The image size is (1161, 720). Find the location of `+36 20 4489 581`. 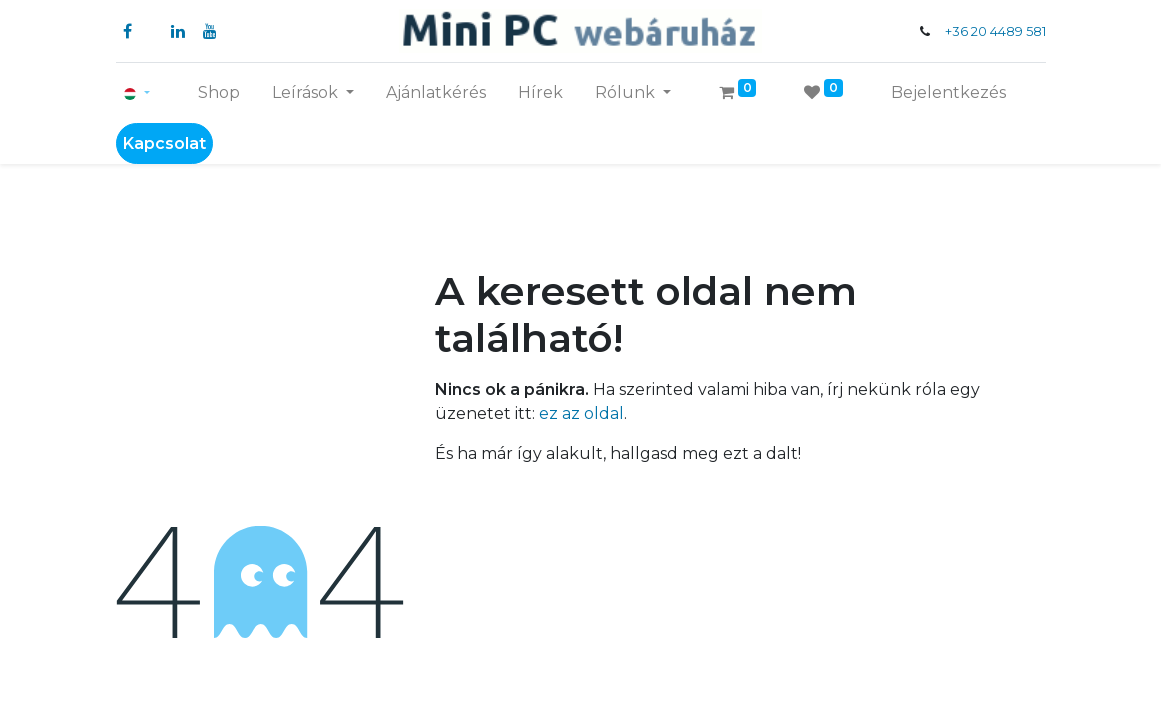

+36 20 4489 581 is located at coordinates (995, 31).